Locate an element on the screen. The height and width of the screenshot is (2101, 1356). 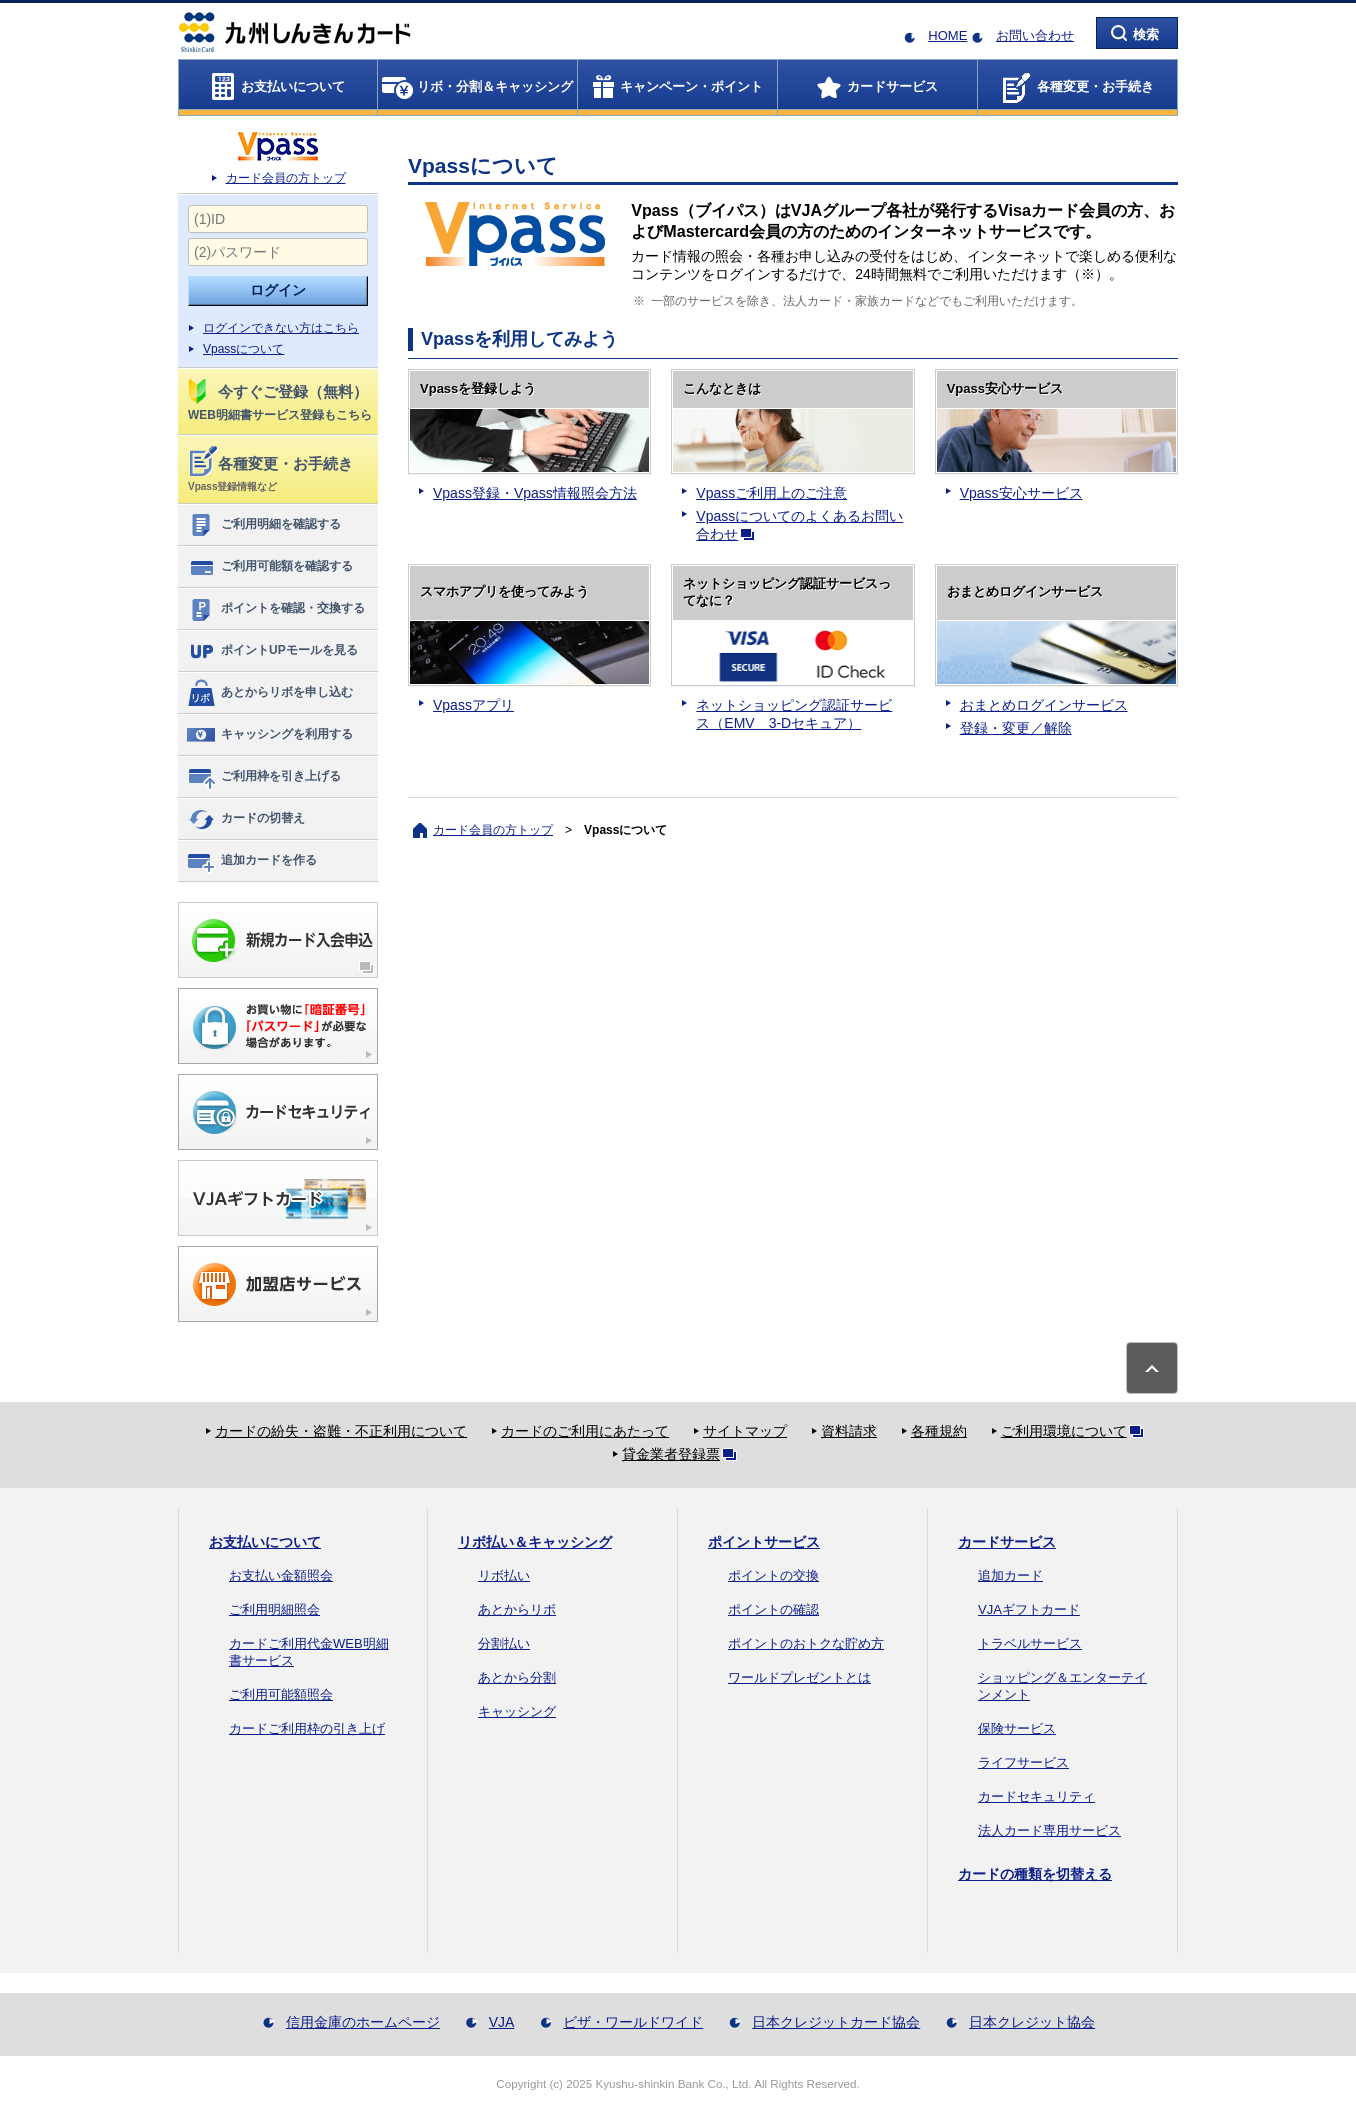
ポイントサービス is located at coordinates (764, 1542).